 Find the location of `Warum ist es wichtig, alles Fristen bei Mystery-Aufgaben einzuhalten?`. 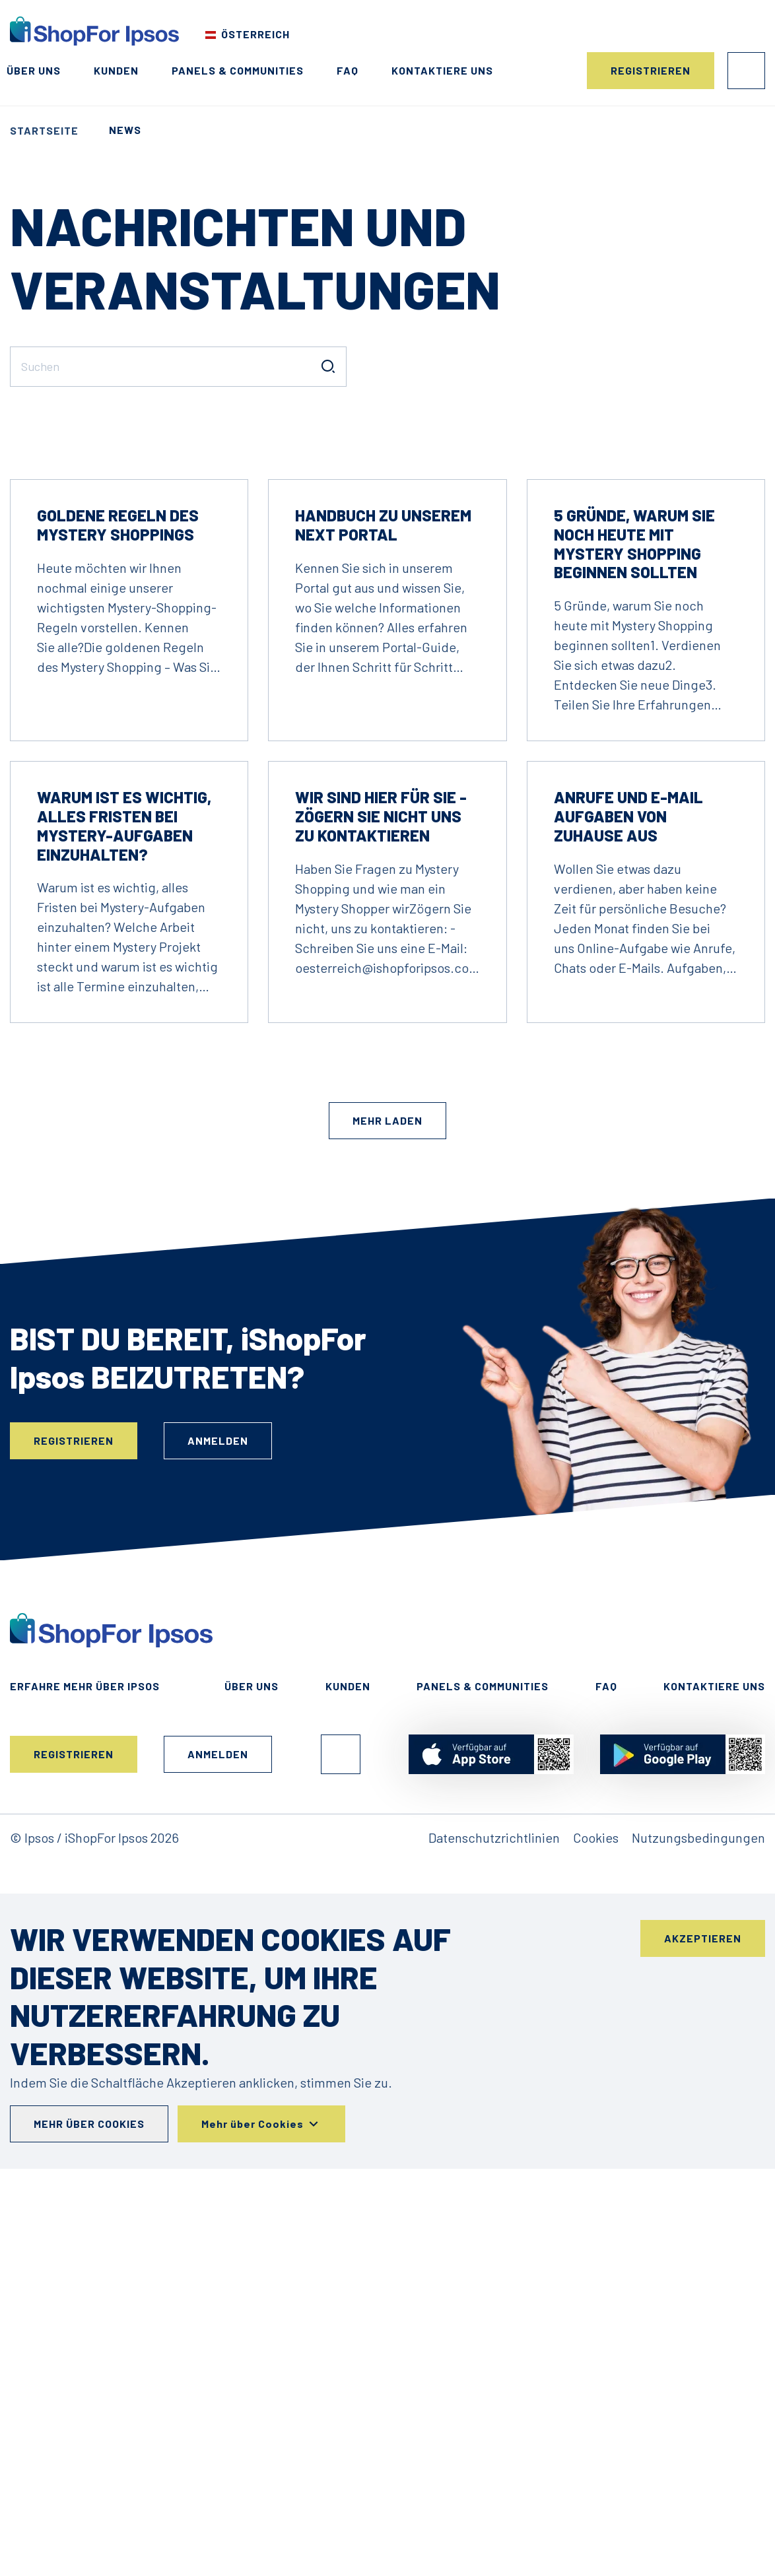

Warum ist es wichtig, alles Fristen bei Mystery-Aufgaben einzuhalten? is located at coordinates (124, 1214).